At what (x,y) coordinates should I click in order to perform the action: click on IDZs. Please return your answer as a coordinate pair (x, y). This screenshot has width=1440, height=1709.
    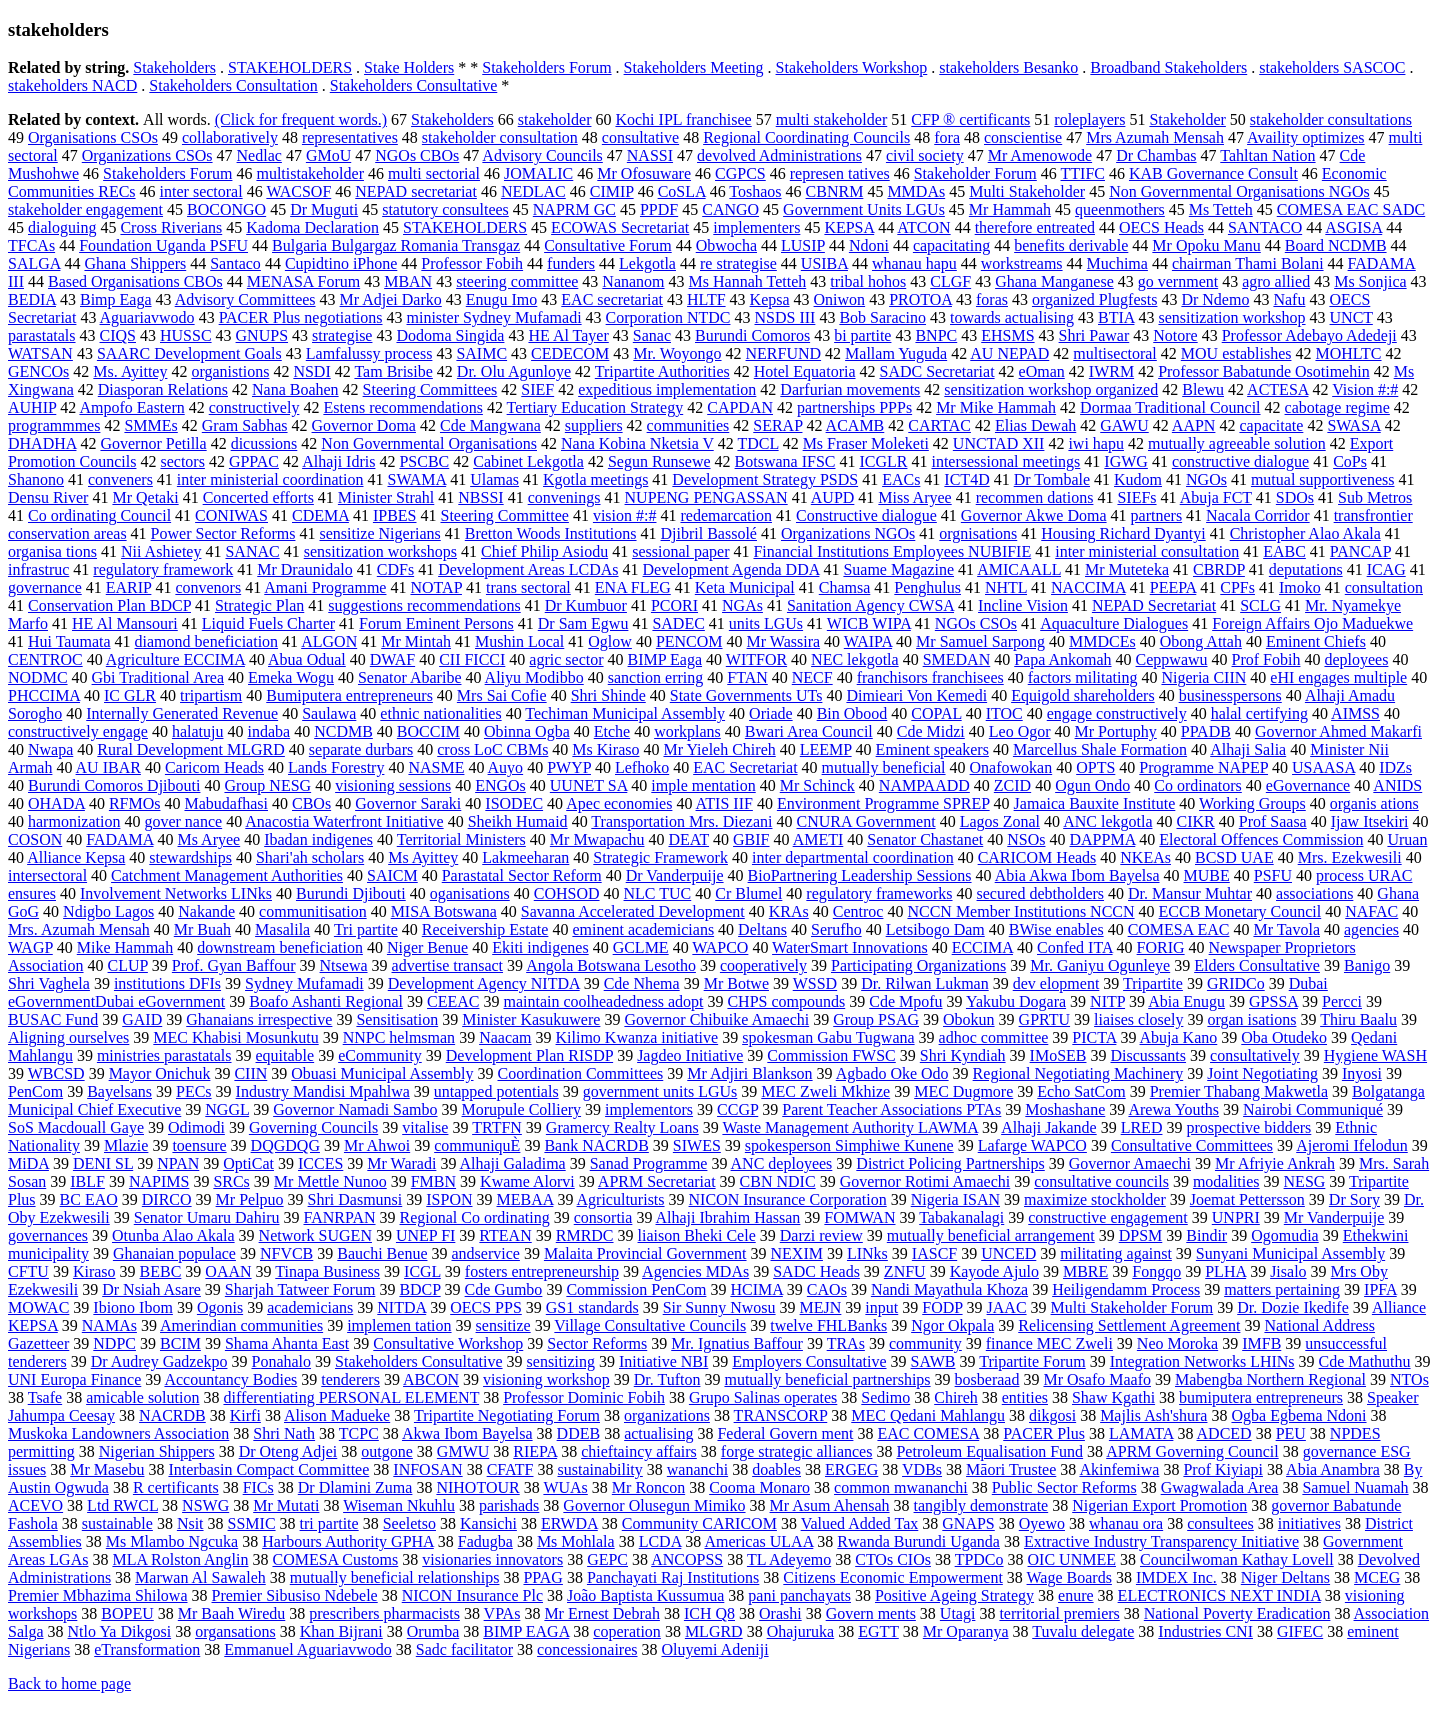
    Looking at the image, I should click on (1395, 767).